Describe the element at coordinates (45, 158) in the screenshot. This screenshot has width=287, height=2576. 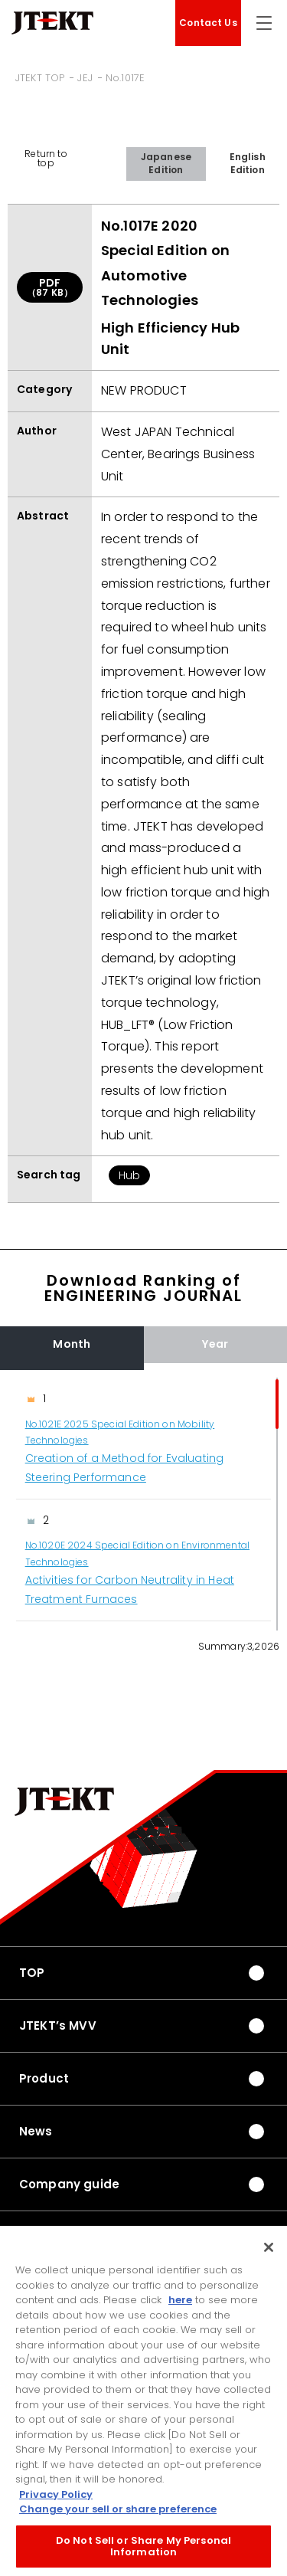
I see `Return to top` at that location.